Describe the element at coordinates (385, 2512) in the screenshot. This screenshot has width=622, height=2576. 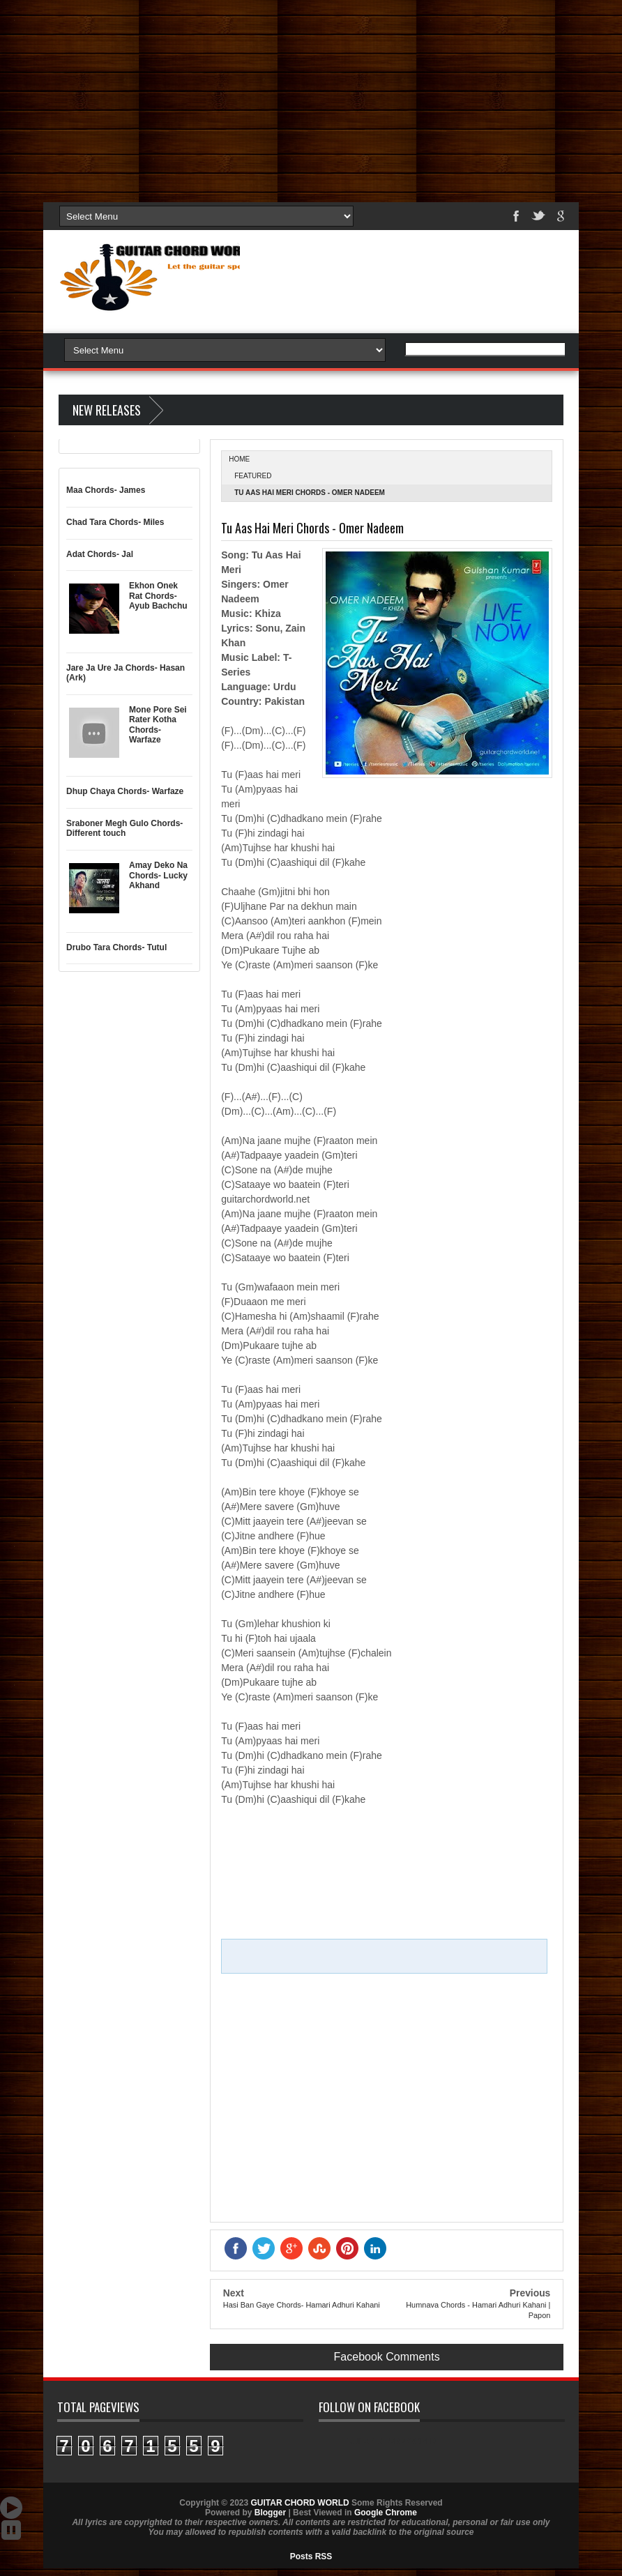
I see `Google Chrome` at that location.